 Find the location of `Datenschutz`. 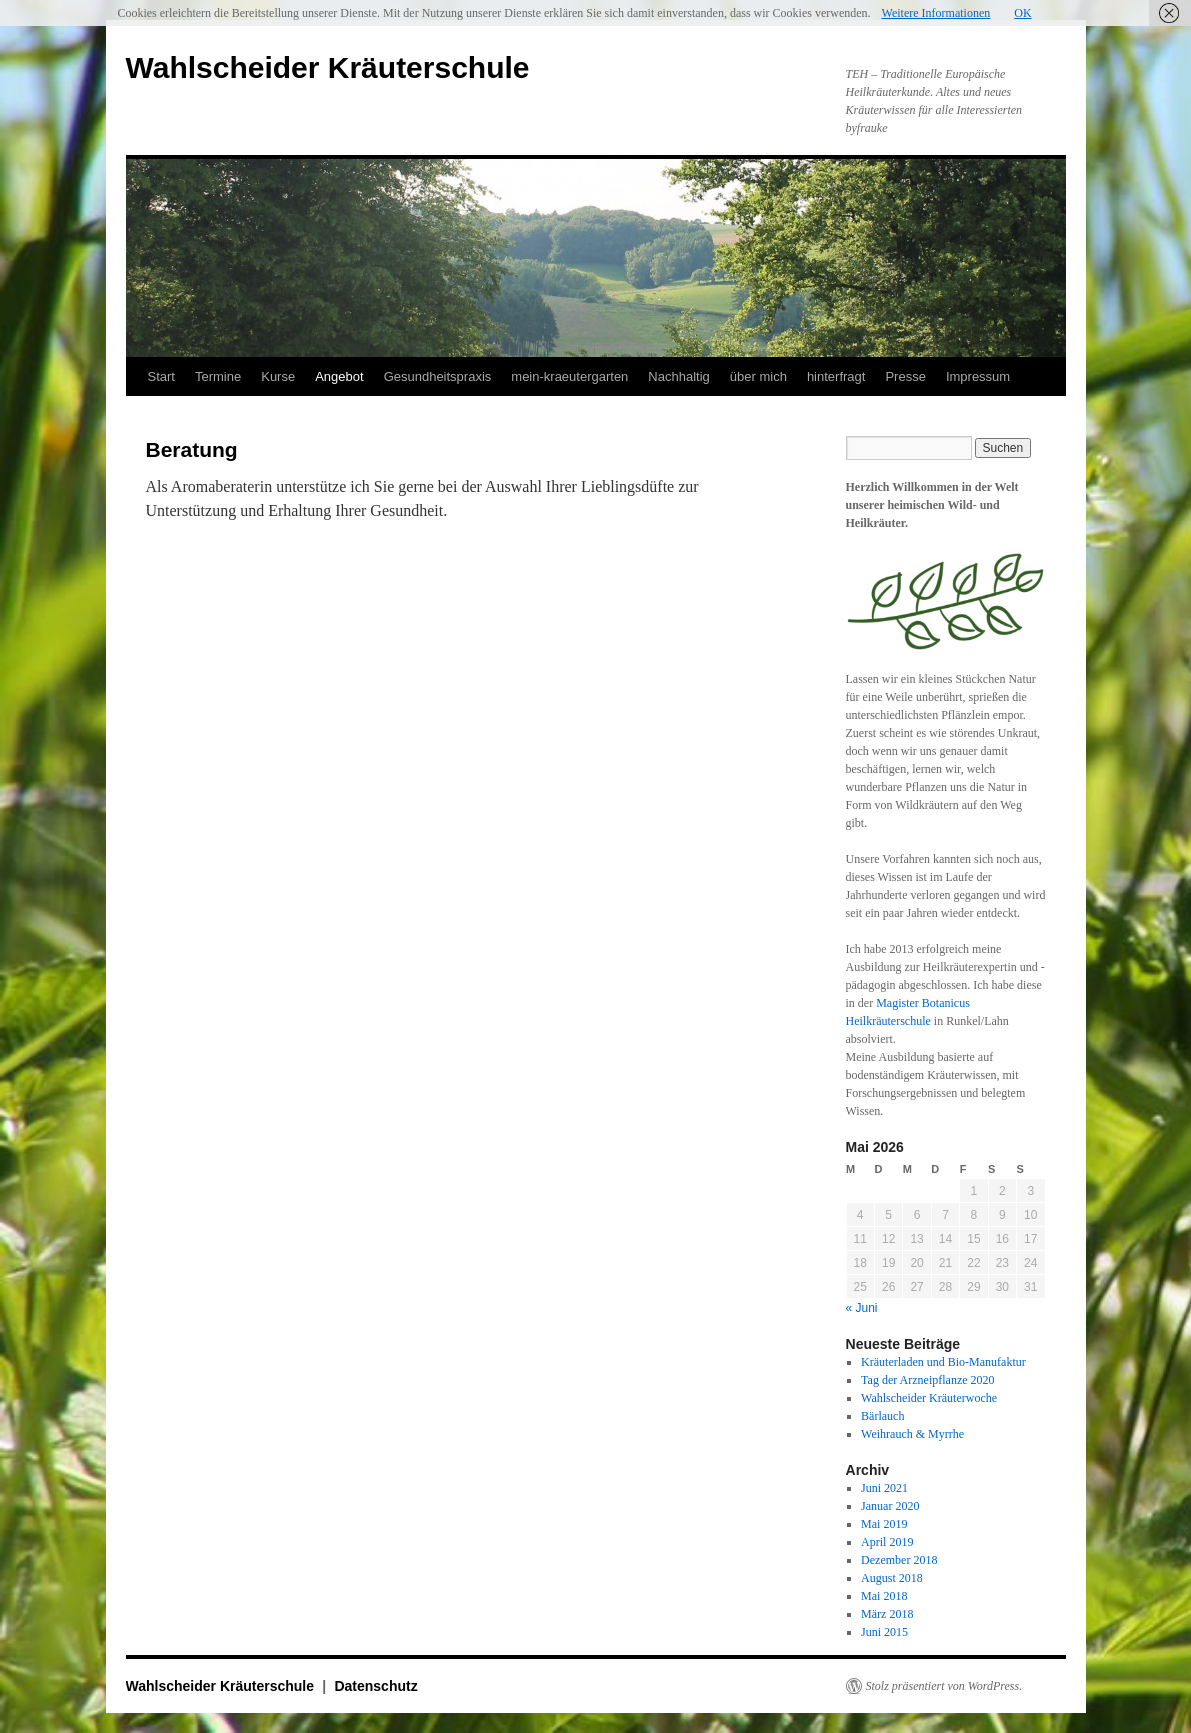

Datenschutz is located at coordinates (375, 1686).